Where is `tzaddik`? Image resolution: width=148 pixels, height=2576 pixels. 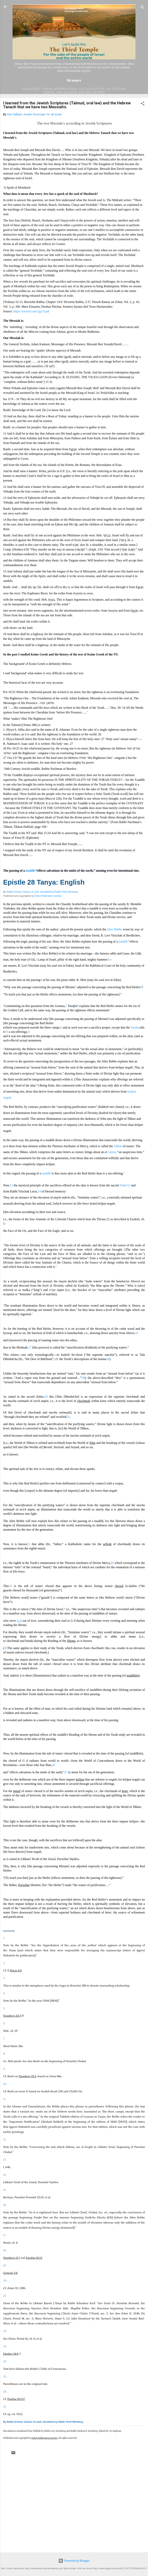 tzaddik is located at coordinates (30, 870).